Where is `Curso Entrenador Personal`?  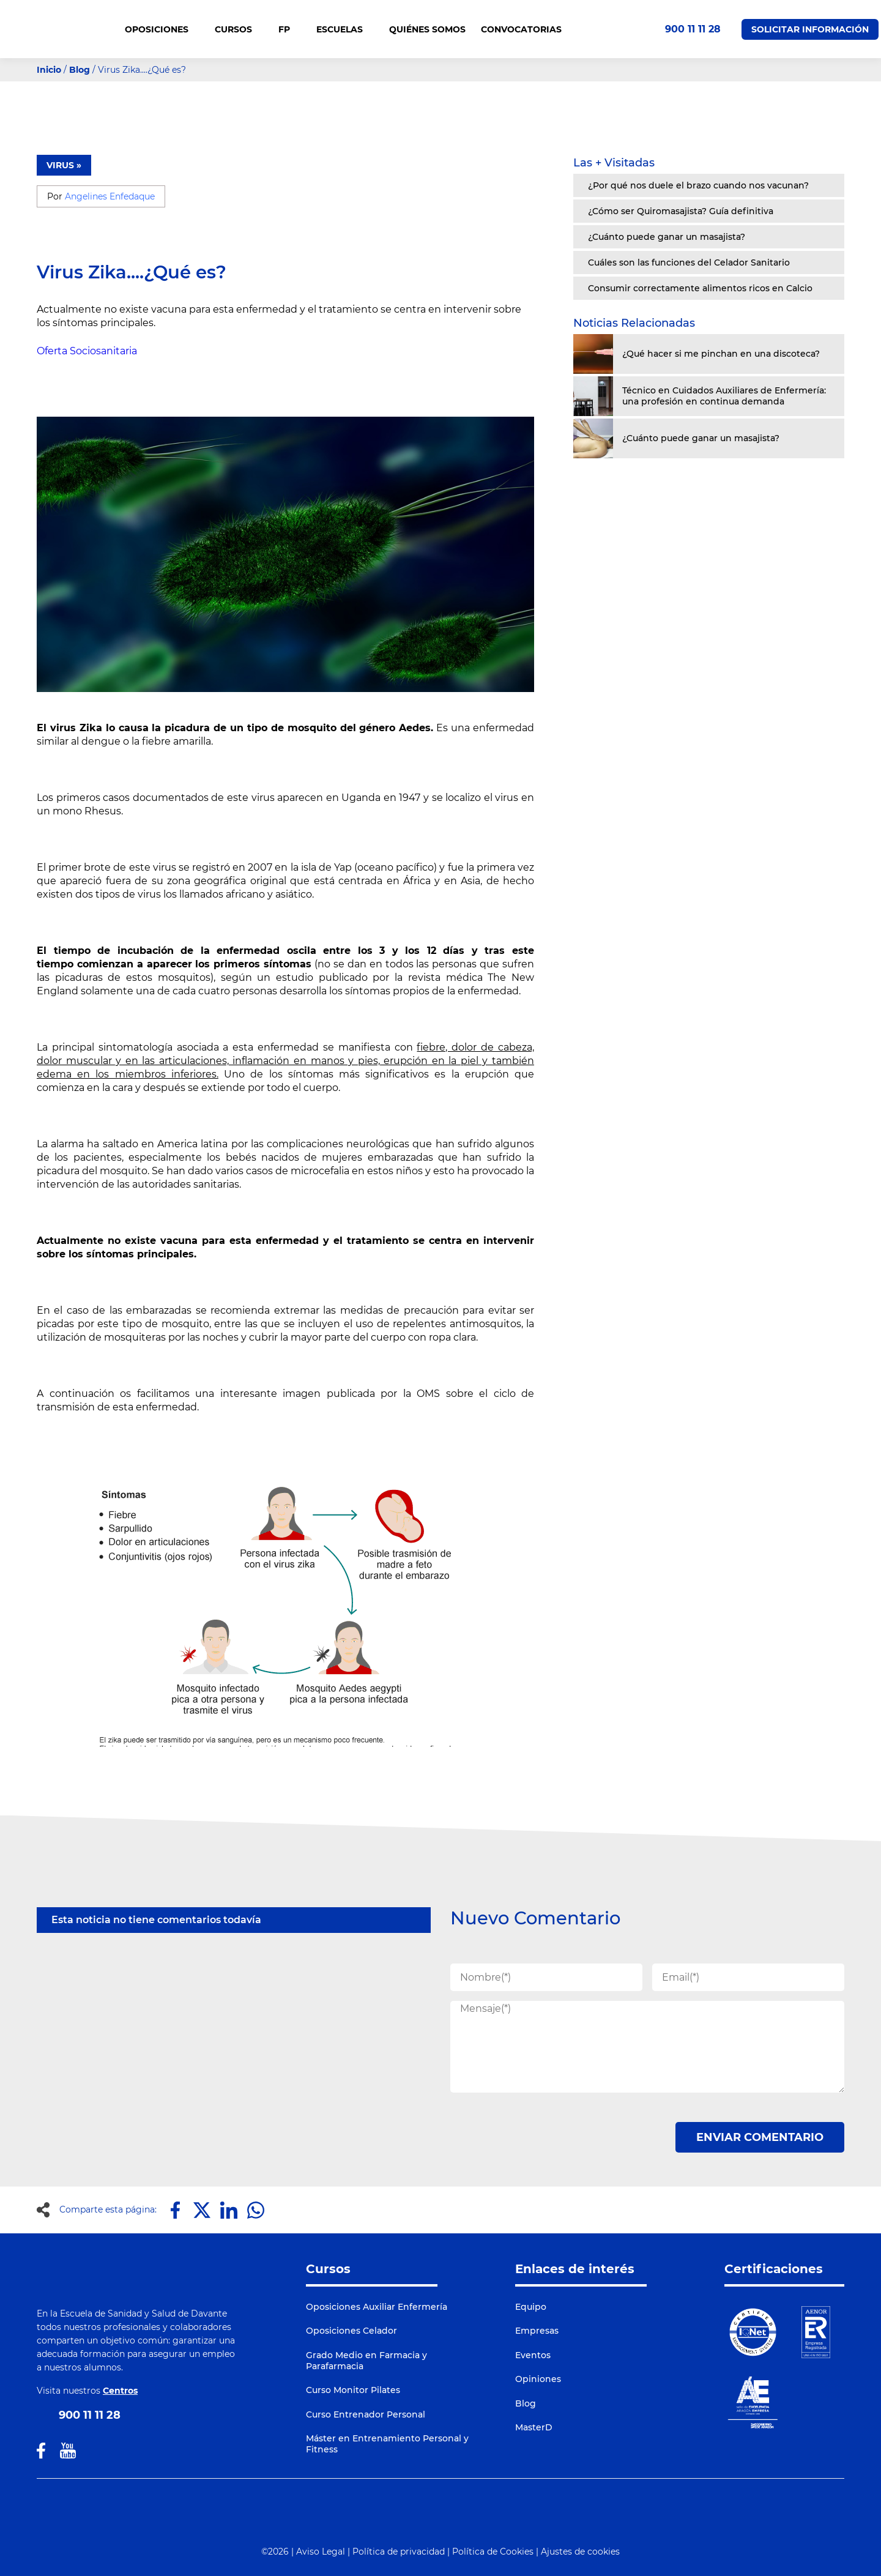
Curso Entrenador Personal is located at coordinates (365, 2414).